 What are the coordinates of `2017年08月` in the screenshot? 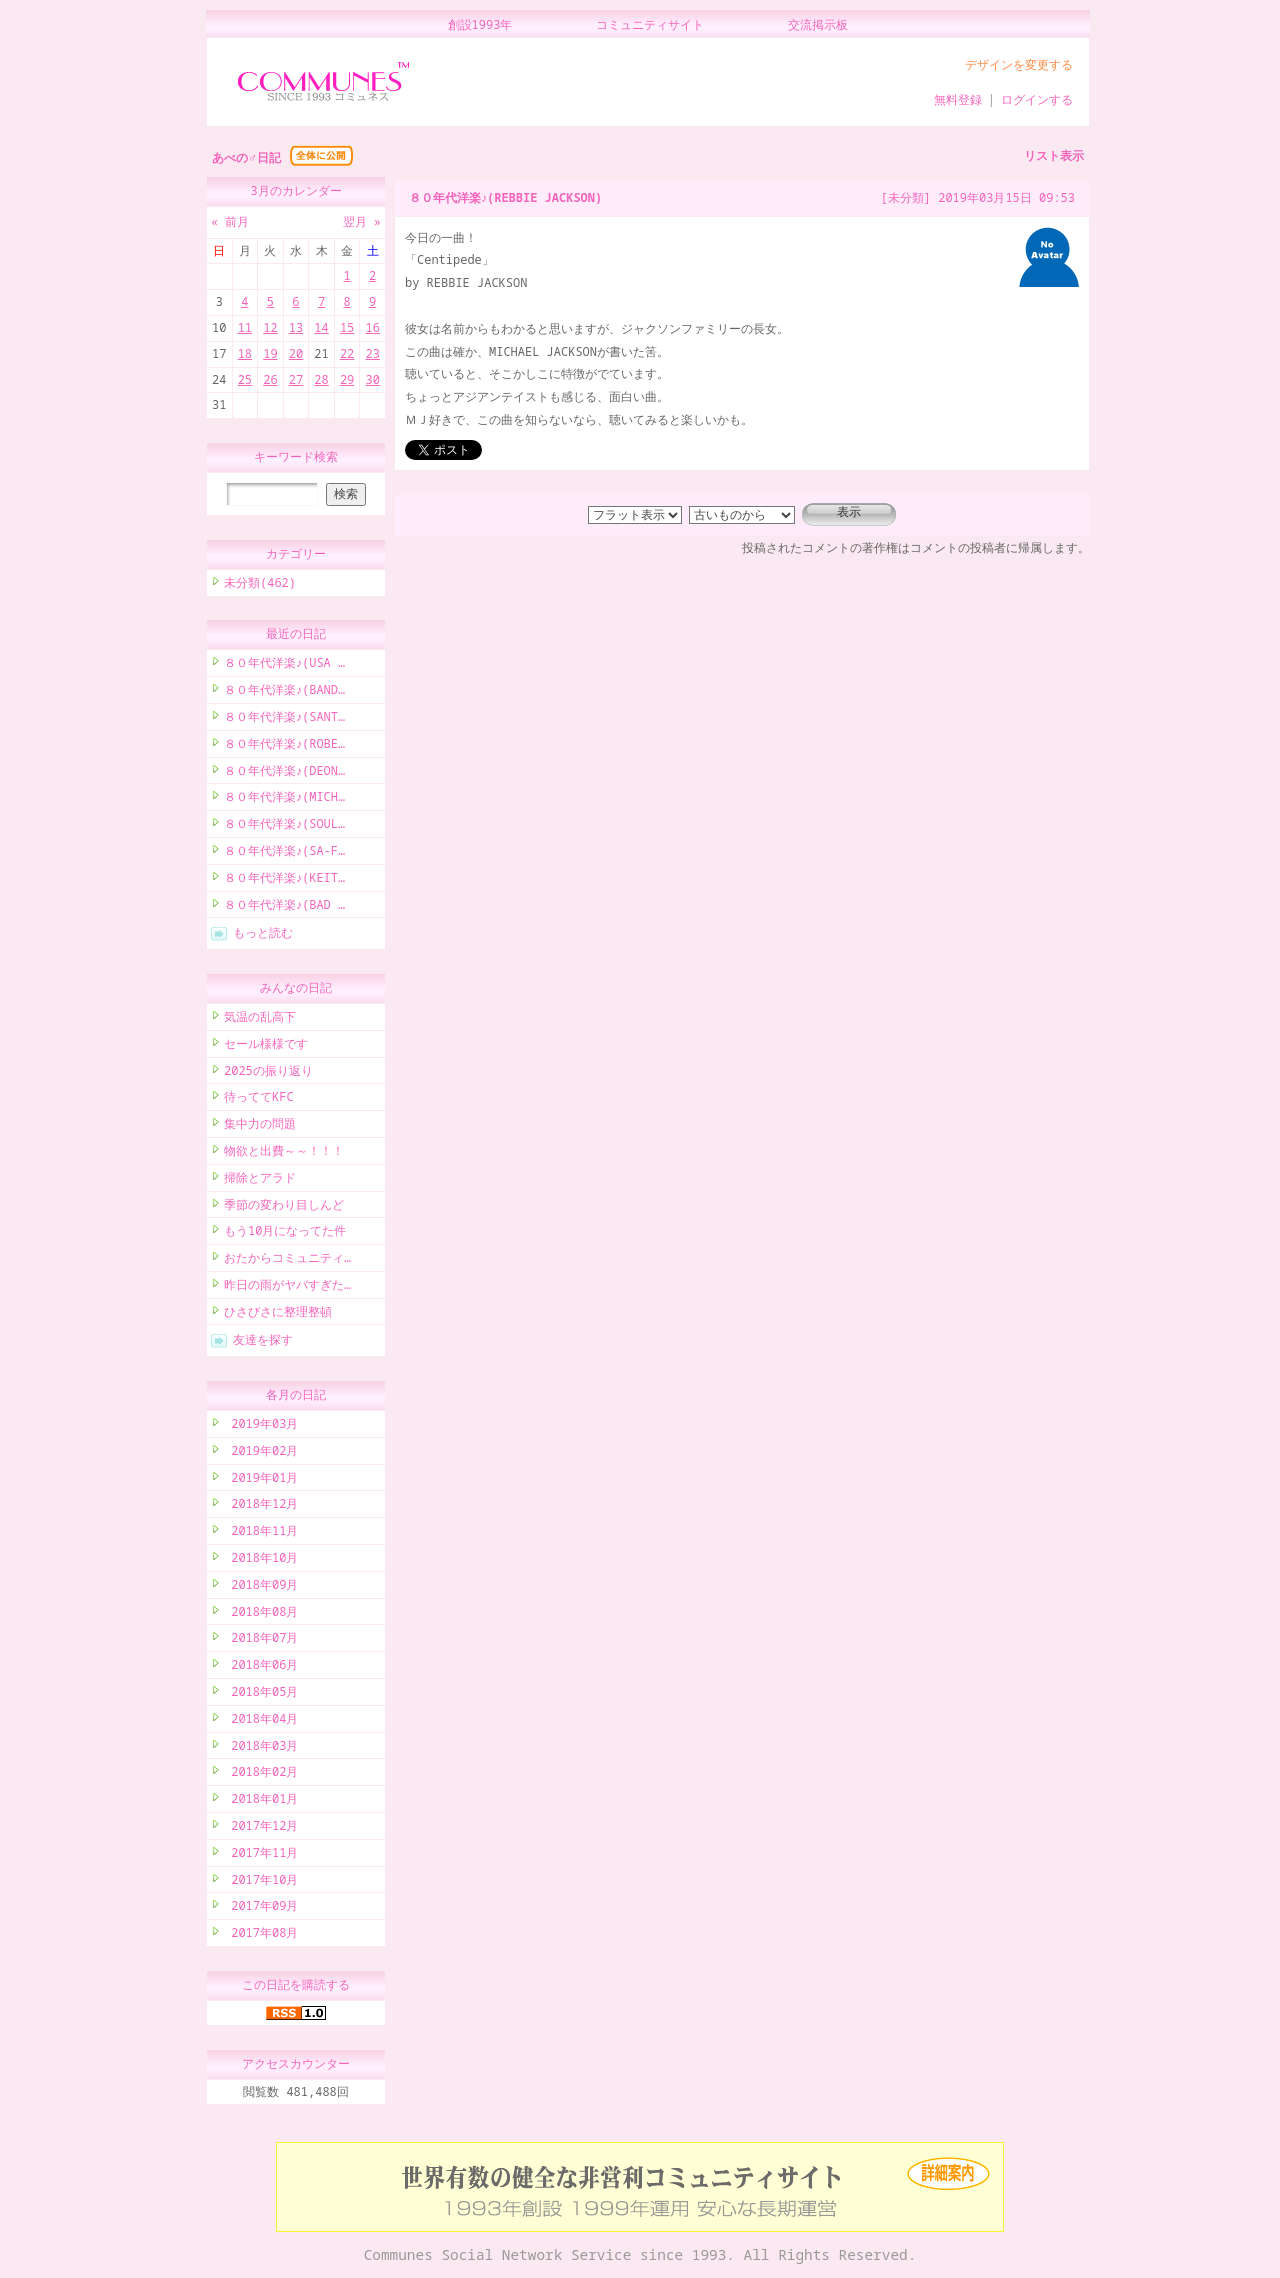 It's located at (261, 1935).